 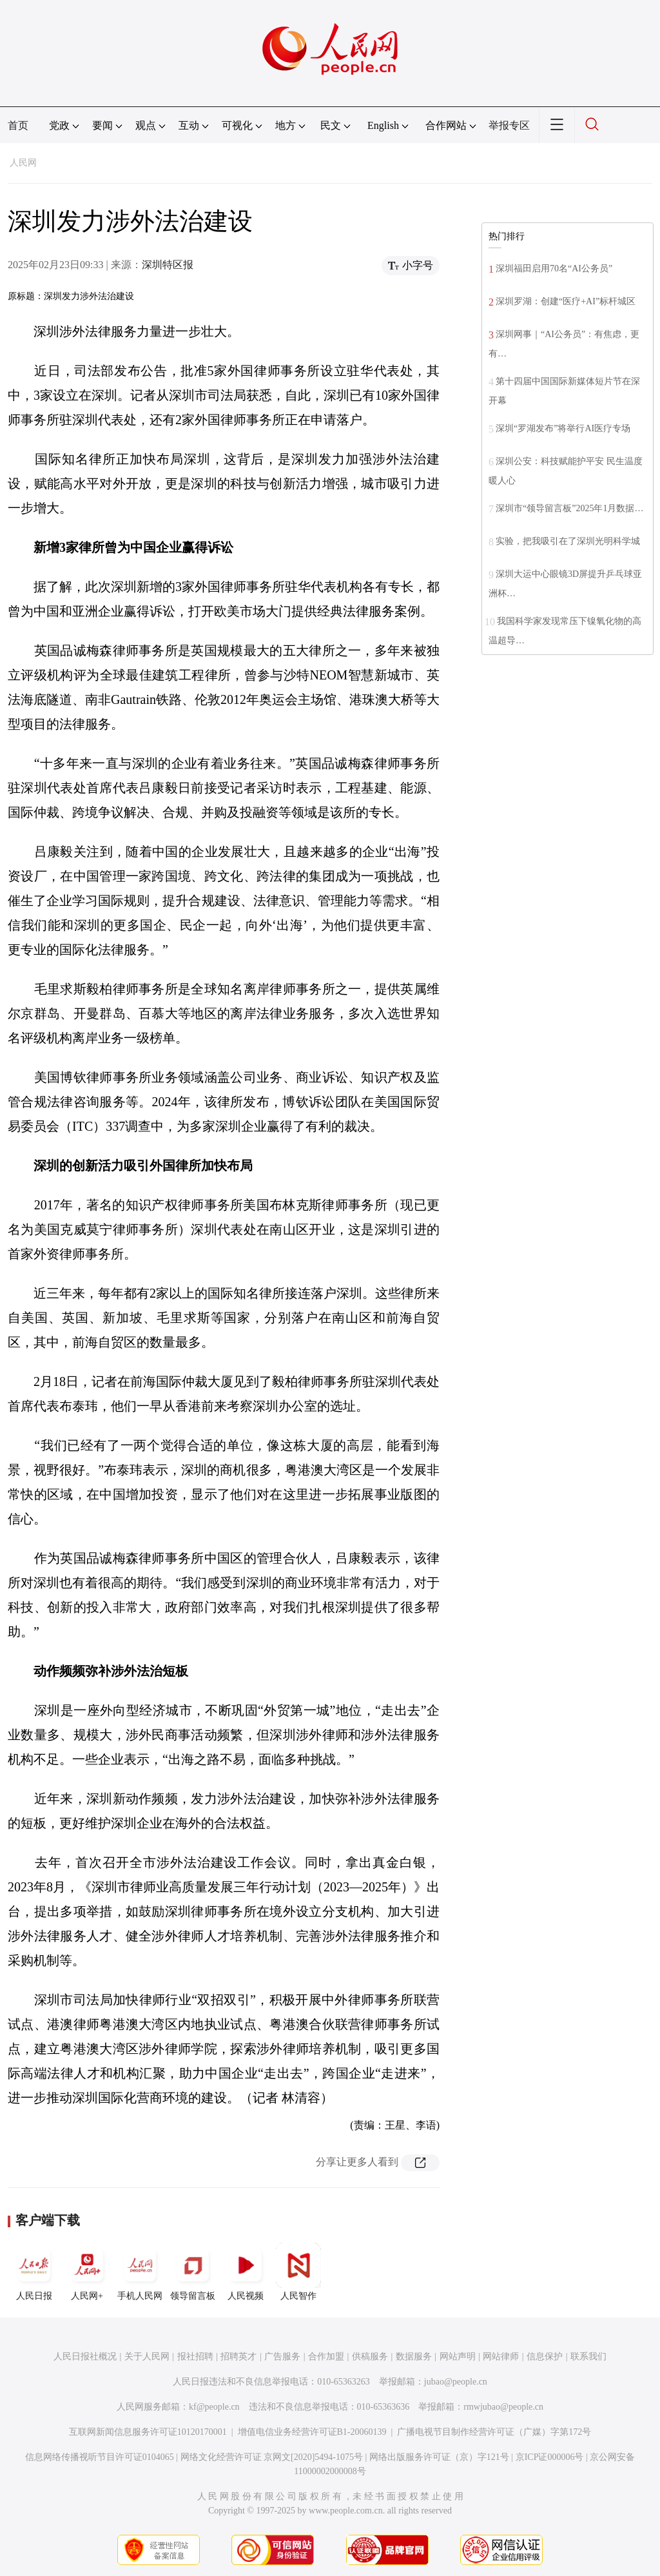 I want to click on 京ICP证000006号, so click(x=550, y=2457).